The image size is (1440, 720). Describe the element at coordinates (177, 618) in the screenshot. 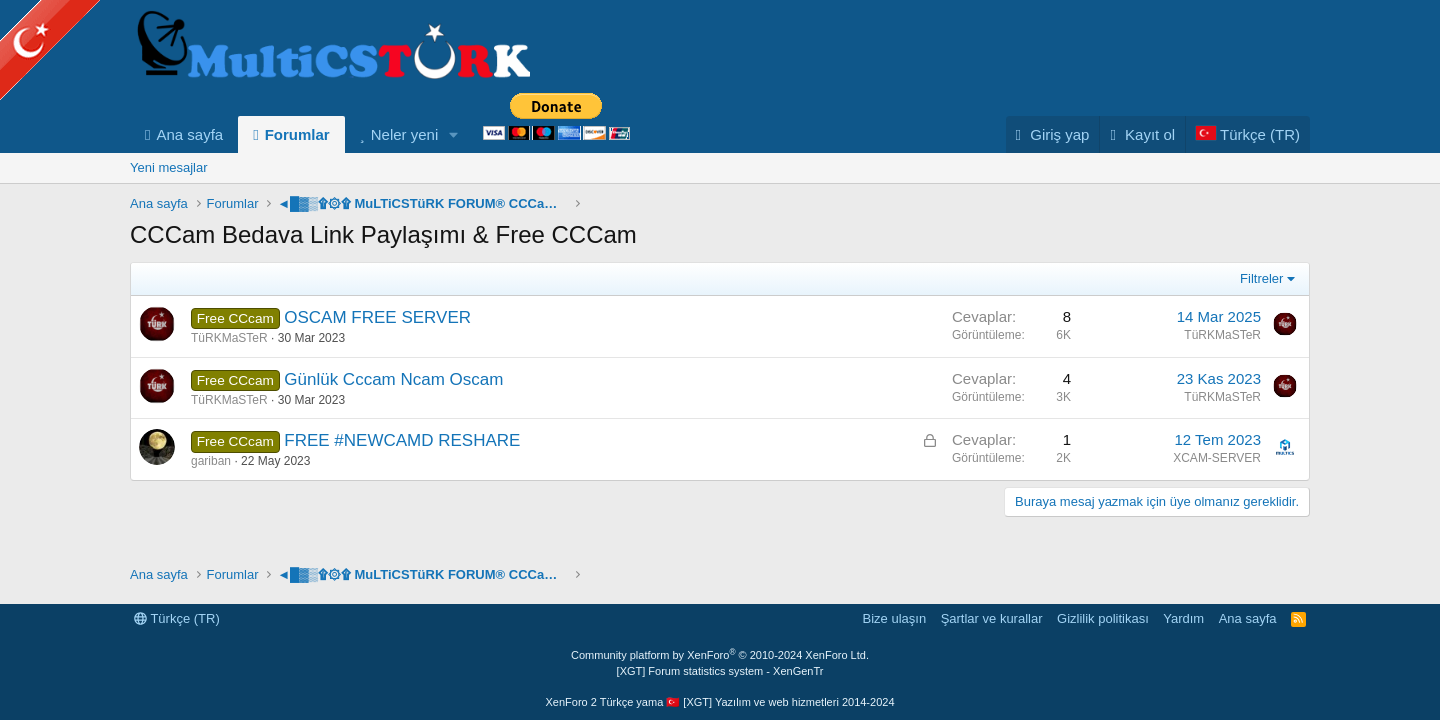

I see `Türkçe (TR)` at that location.